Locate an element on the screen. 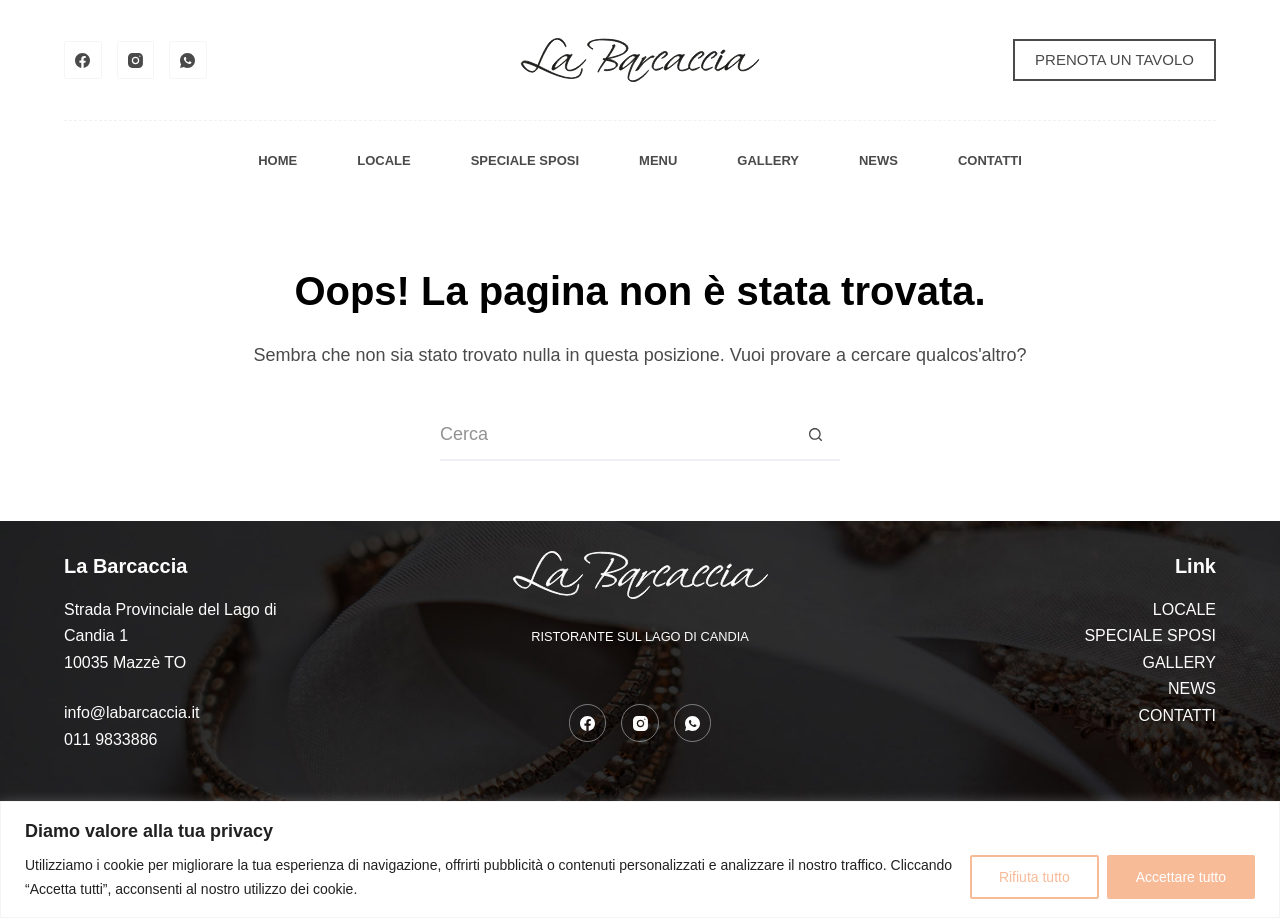 This screenshot has height=918, width=1280. LOCALE is located at coordinates (383, 160).